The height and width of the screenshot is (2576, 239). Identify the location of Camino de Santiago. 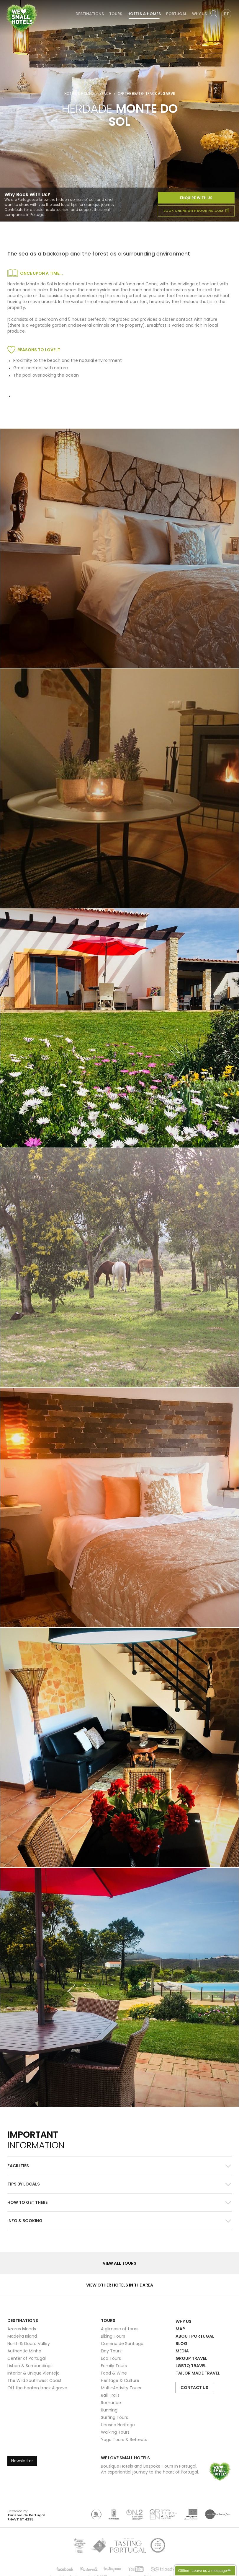
(122, 2343).